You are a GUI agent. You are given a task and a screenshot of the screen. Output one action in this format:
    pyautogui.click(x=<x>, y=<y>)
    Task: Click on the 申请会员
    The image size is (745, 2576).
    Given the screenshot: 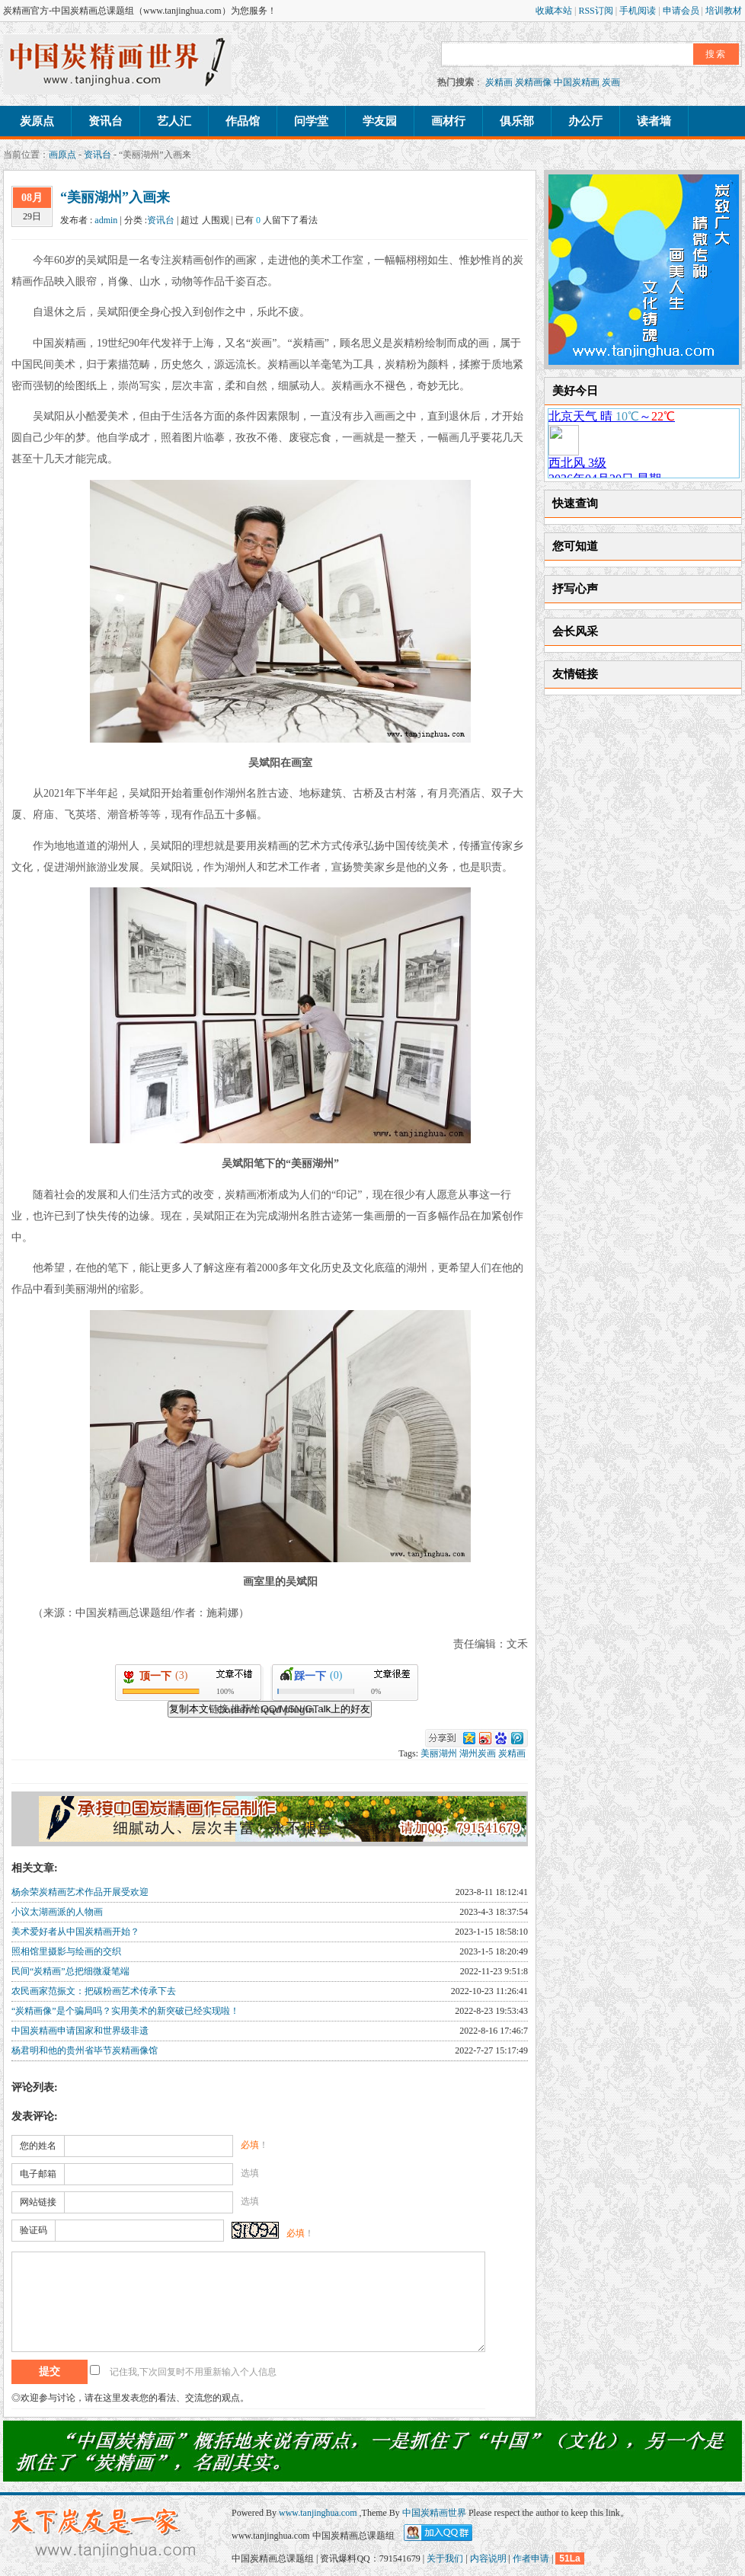 What is the action you would take?
    pyautogui.click(x=682, y=10)
    